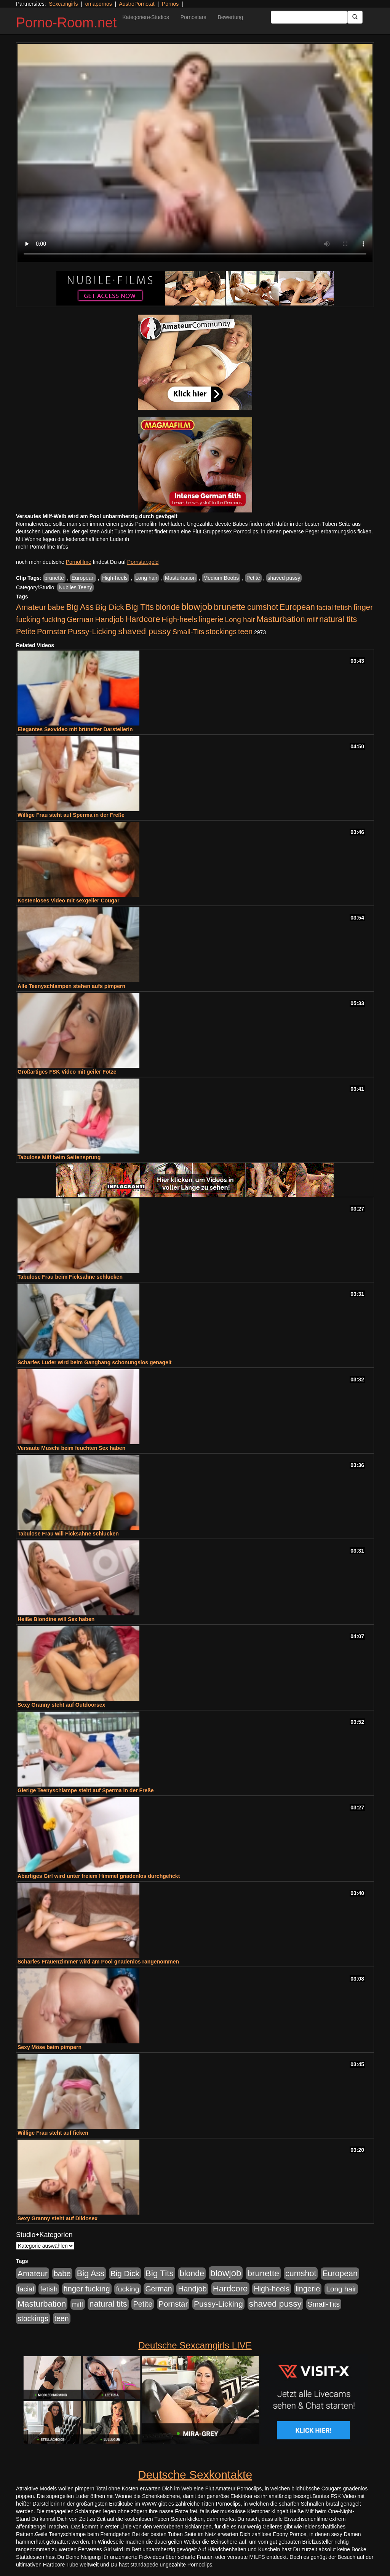  What do you see at coordinates (211, 619) in the screenshot?
I see `lingerie [lingerie (688 Einträge)]` at bounding box center [211, 619].